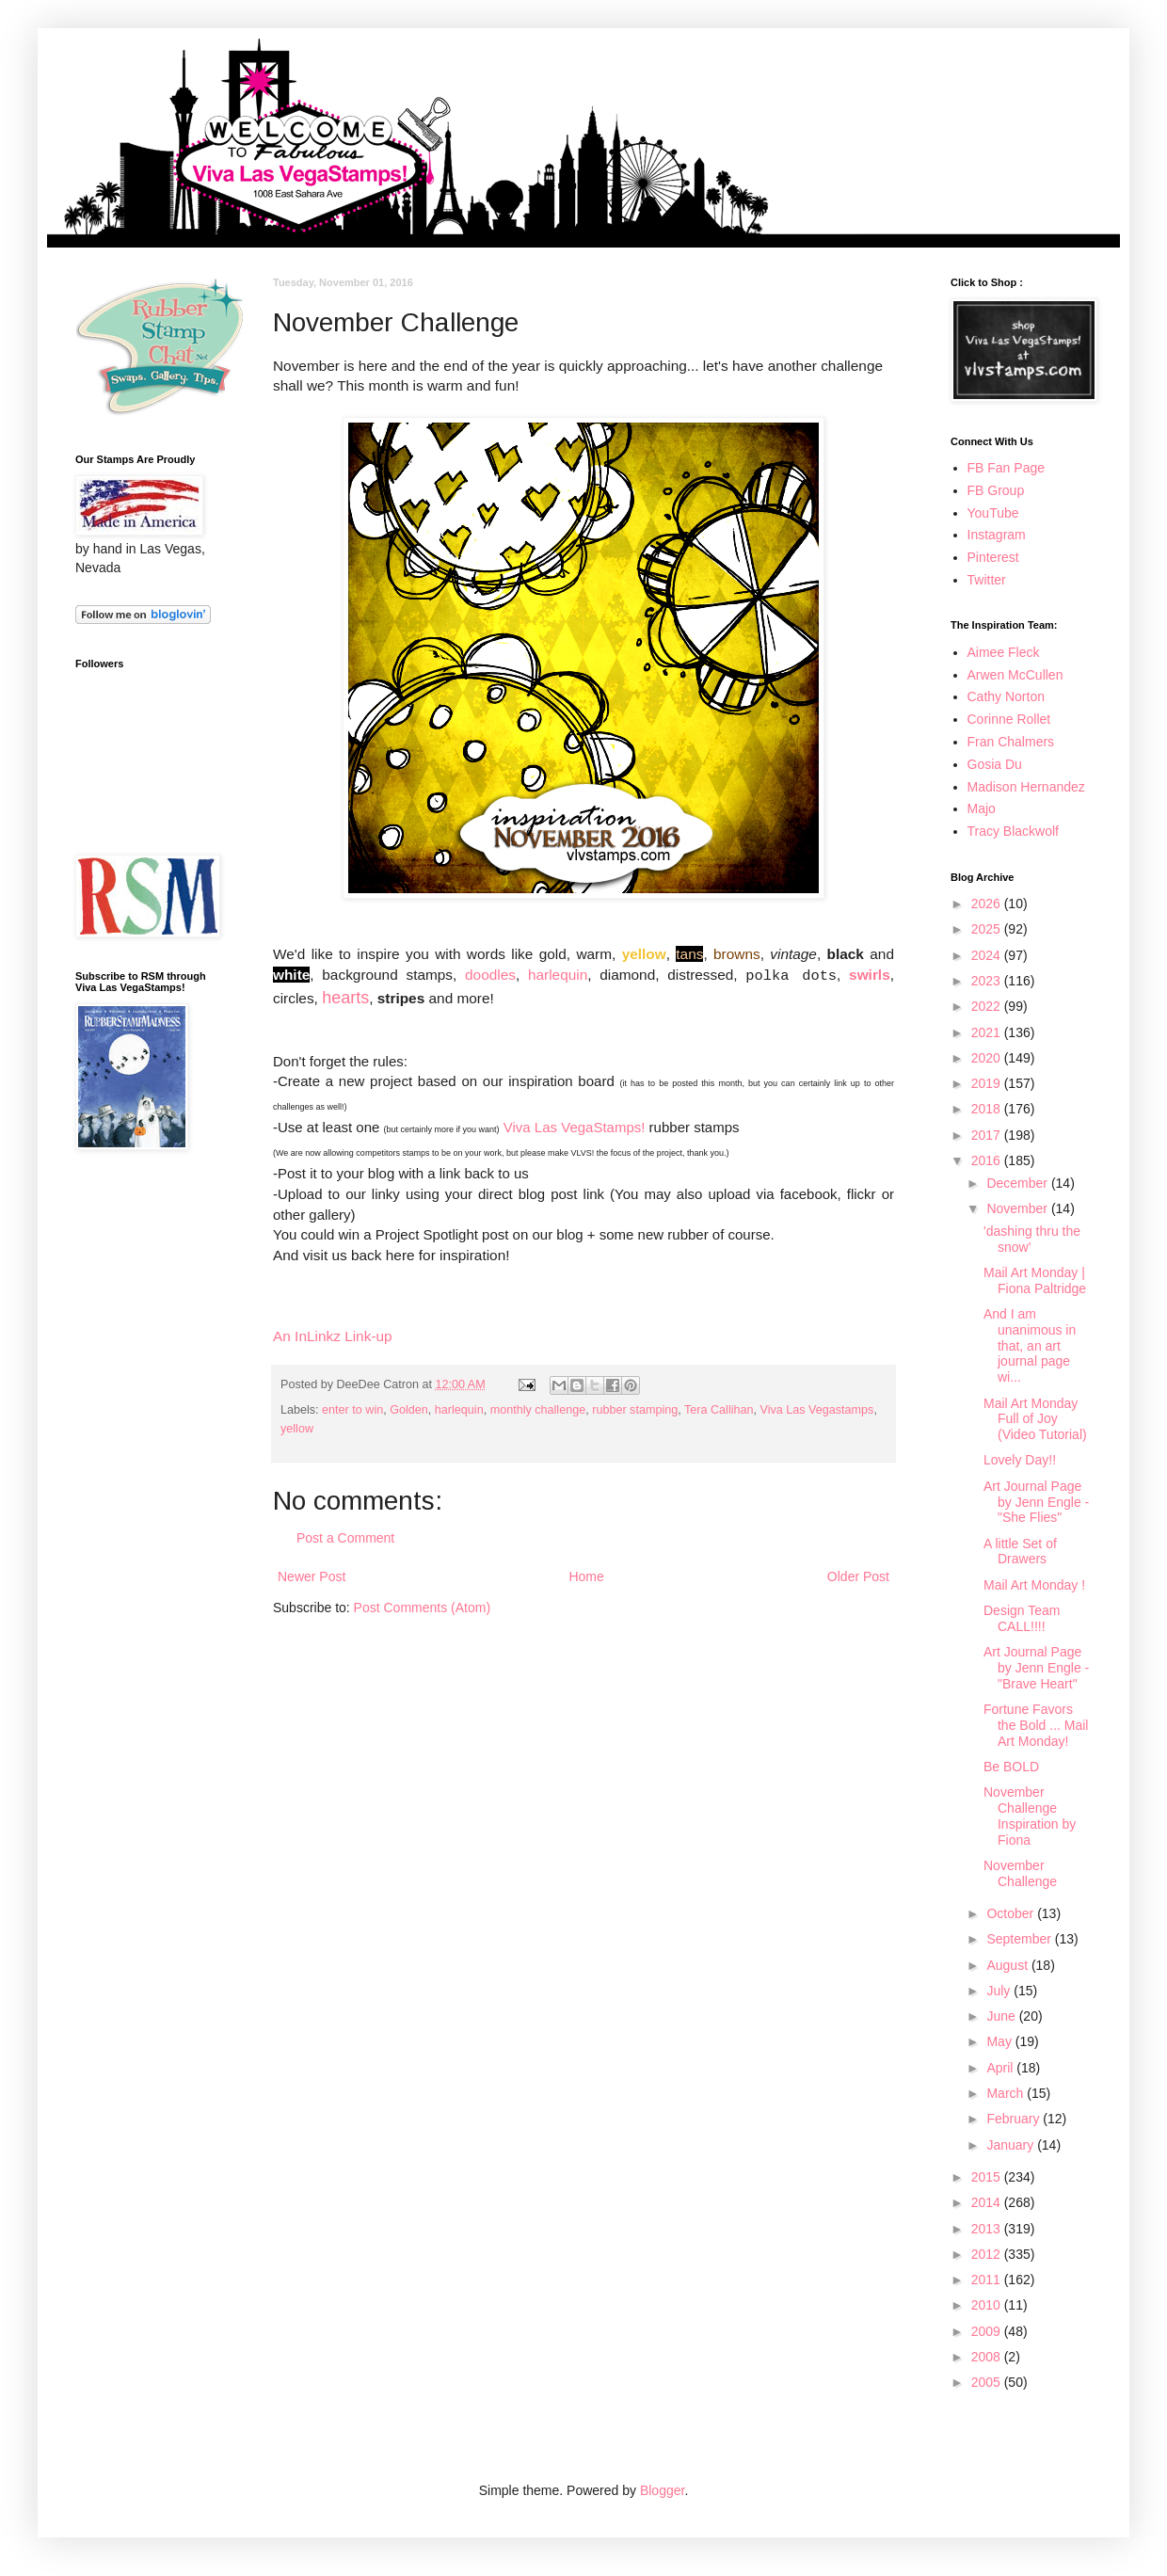 The height and width of the screenshot is (2576, 1167). Describe the element at coordinates (719, 1409) in the screenshot. I see `Tera Callihan` at that location.